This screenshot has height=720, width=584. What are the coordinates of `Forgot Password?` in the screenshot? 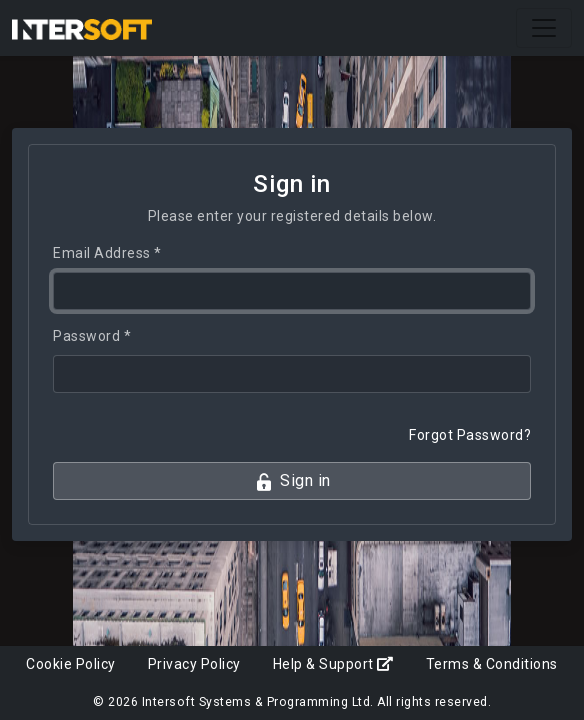 It's located at (470, 435).